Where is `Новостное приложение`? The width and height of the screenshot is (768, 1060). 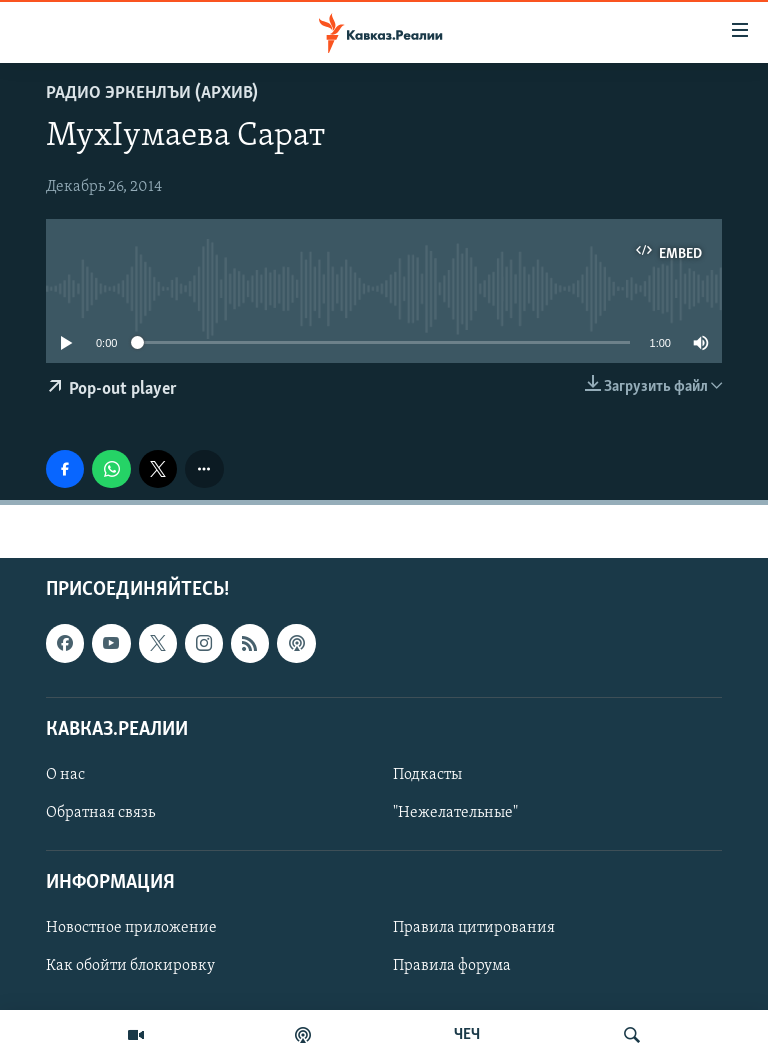
Новостное приложение is located at coordinates (131, 929).